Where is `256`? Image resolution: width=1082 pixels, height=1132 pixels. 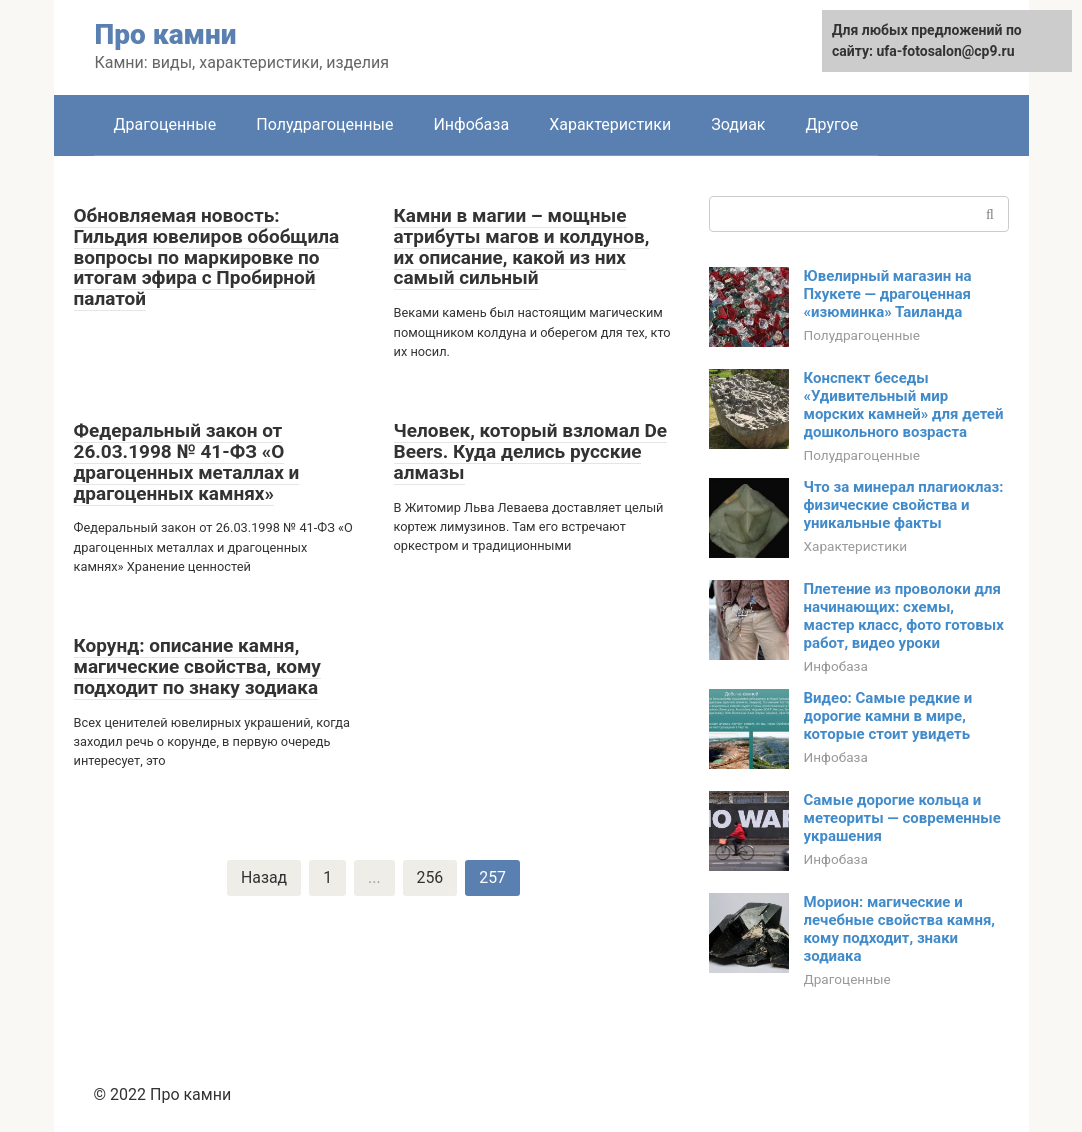
256 is located at coordinates (430, 877).